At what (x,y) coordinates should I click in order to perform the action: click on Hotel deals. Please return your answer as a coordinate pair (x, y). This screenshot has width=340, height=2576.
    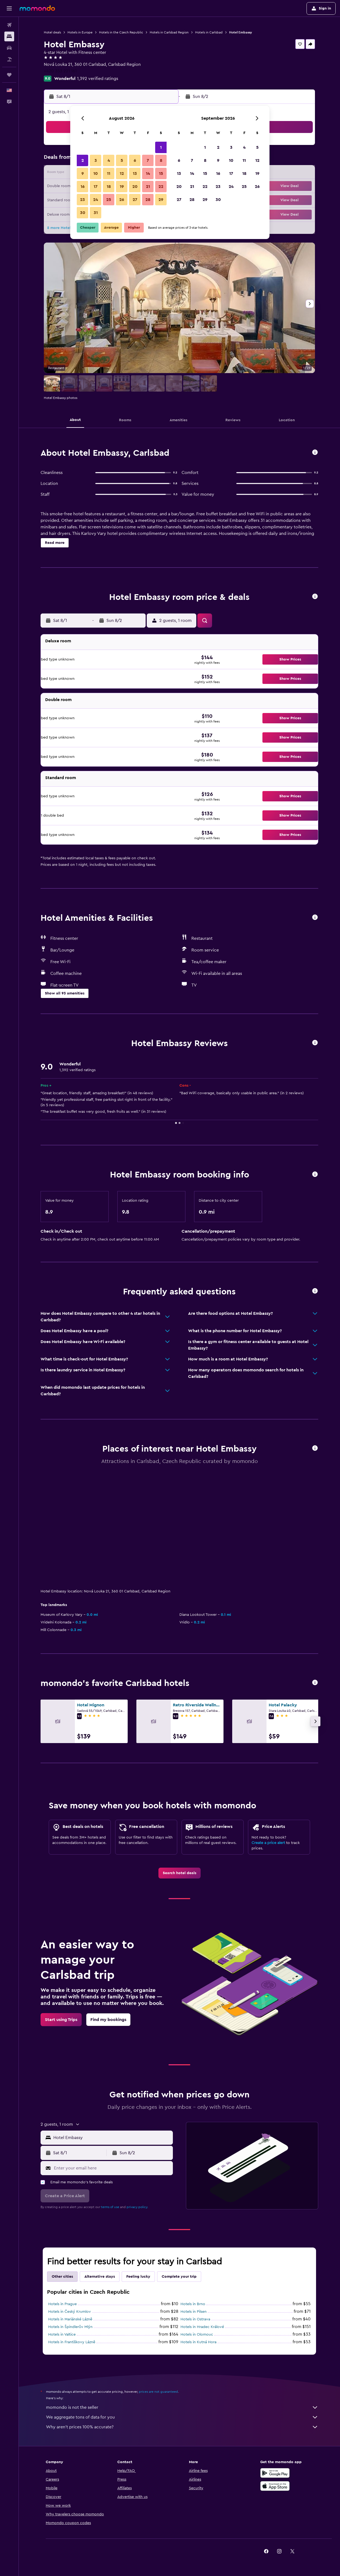
    Looking at the image, I should click on (52, 32).